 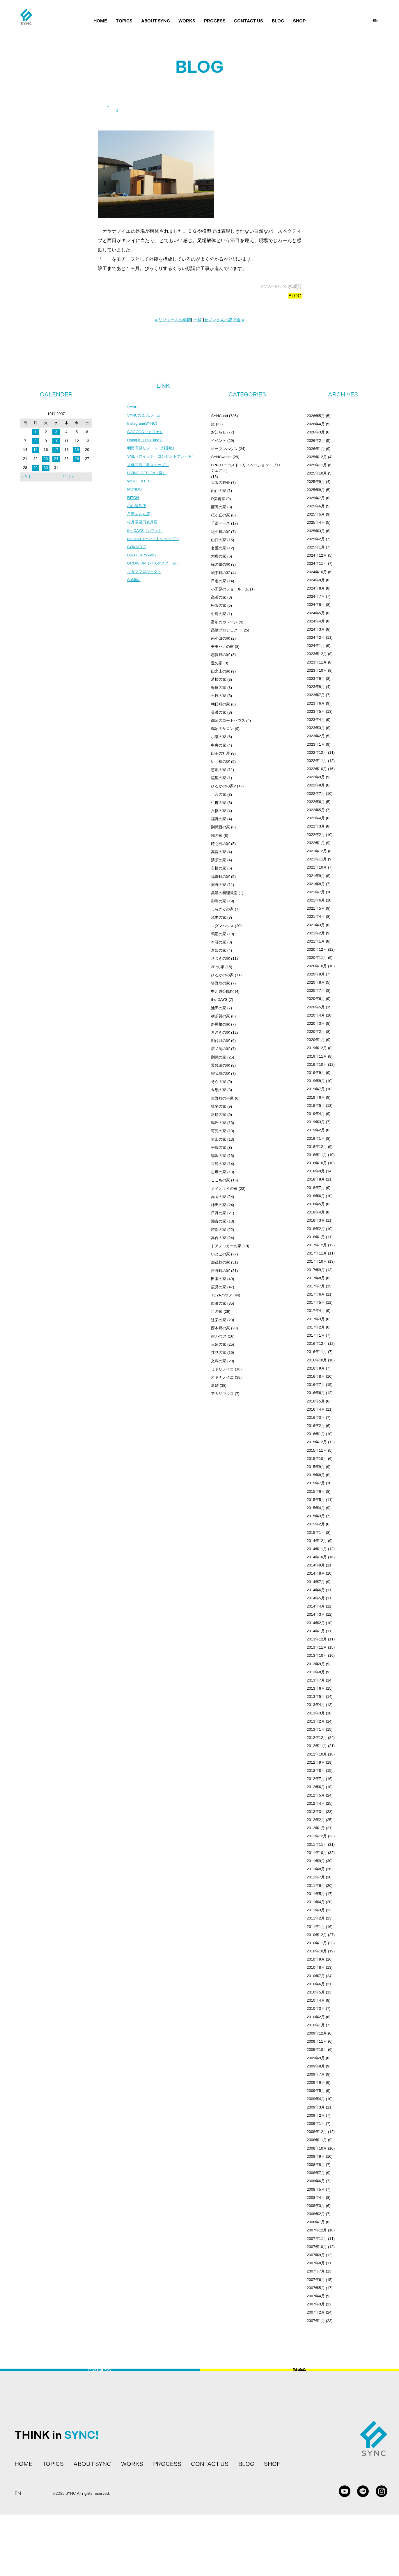 What do you see at coordinates (316, 1902) in the screenshot?
I see `2011年4月` at bounding box center [316, 1902].